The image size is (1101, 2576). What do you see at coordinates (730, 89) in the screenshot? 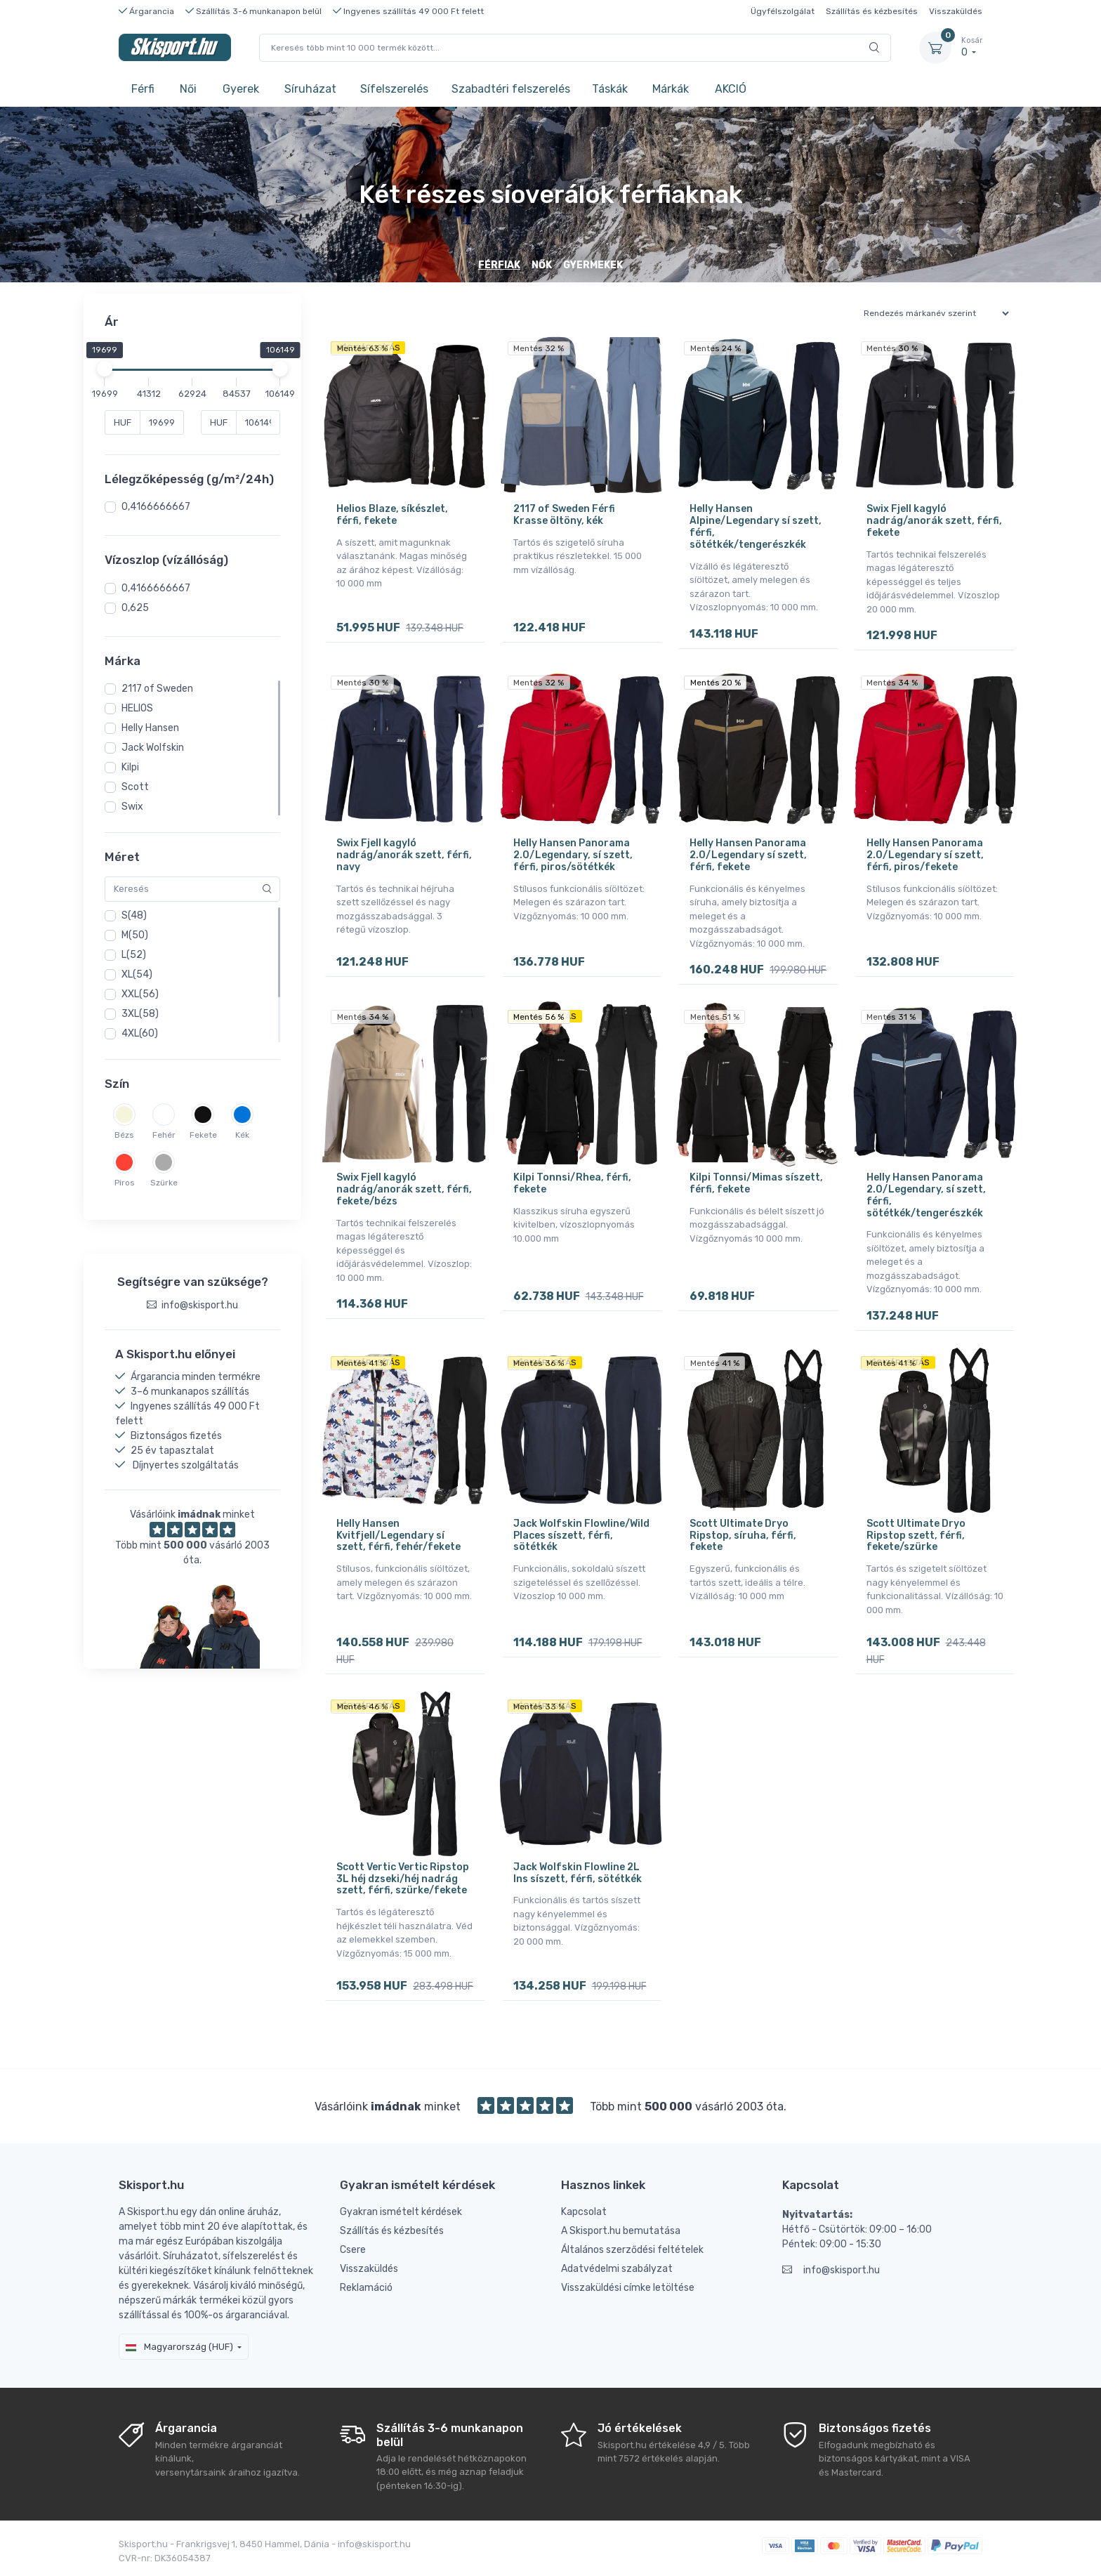
I see `AKCIÓ` at bounding box center [730, 89].